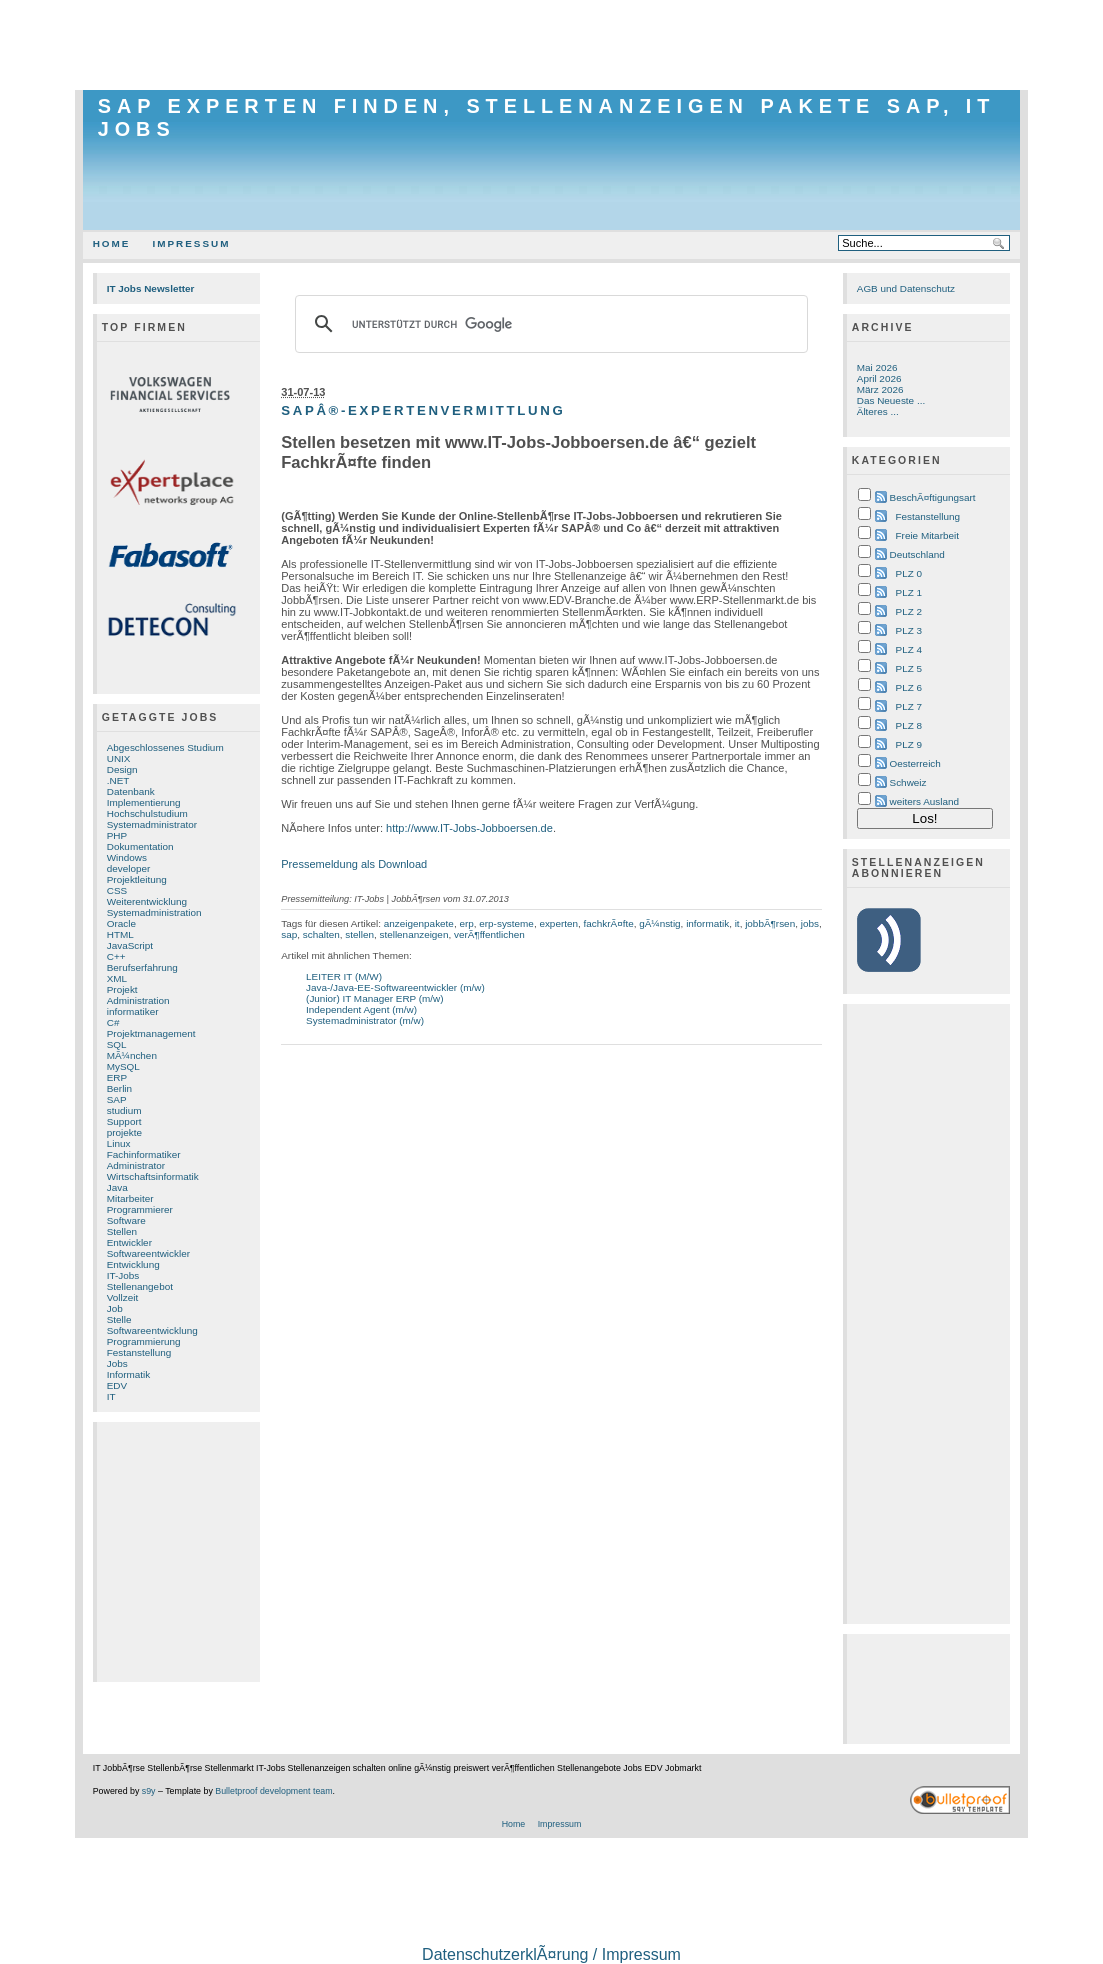 This screenshot has height=1964, width=1103. Describe the element at coordinates (127, 857) in the screenshot. I see `Windows` at that location.